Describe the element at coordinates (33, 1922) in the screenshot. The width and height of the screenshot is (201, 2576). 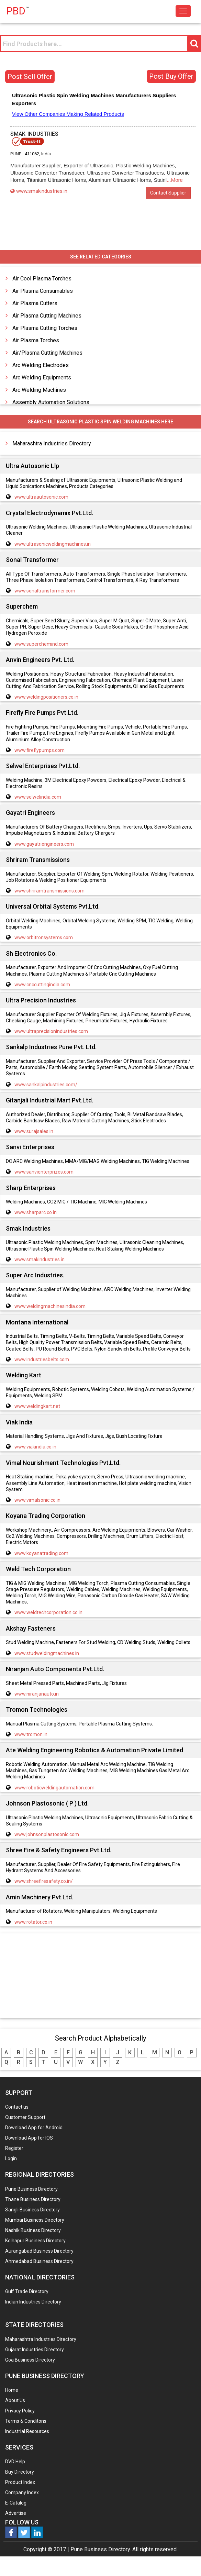
I see `www.rotator.co.in` at that location.